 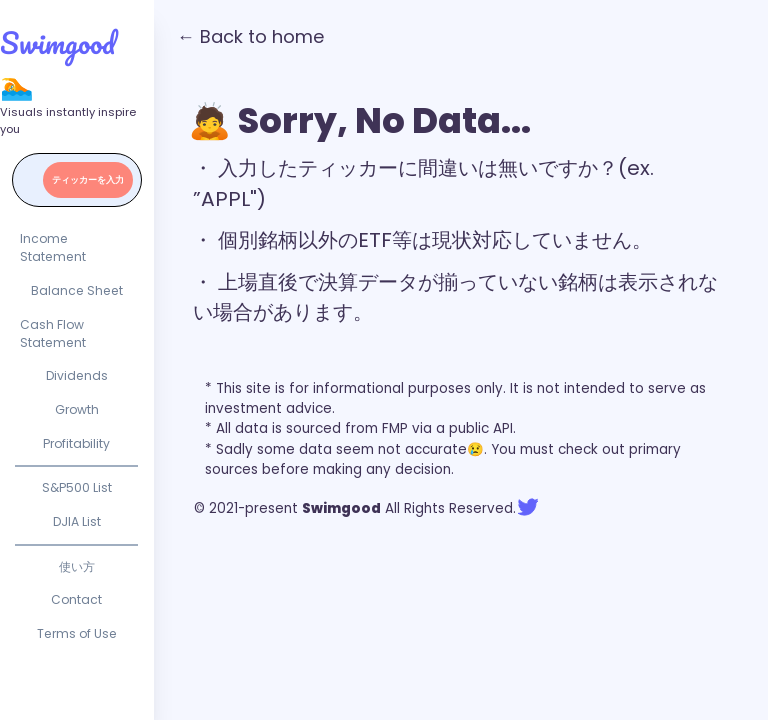 I want to click on FMP, so click(x=395, y=428).